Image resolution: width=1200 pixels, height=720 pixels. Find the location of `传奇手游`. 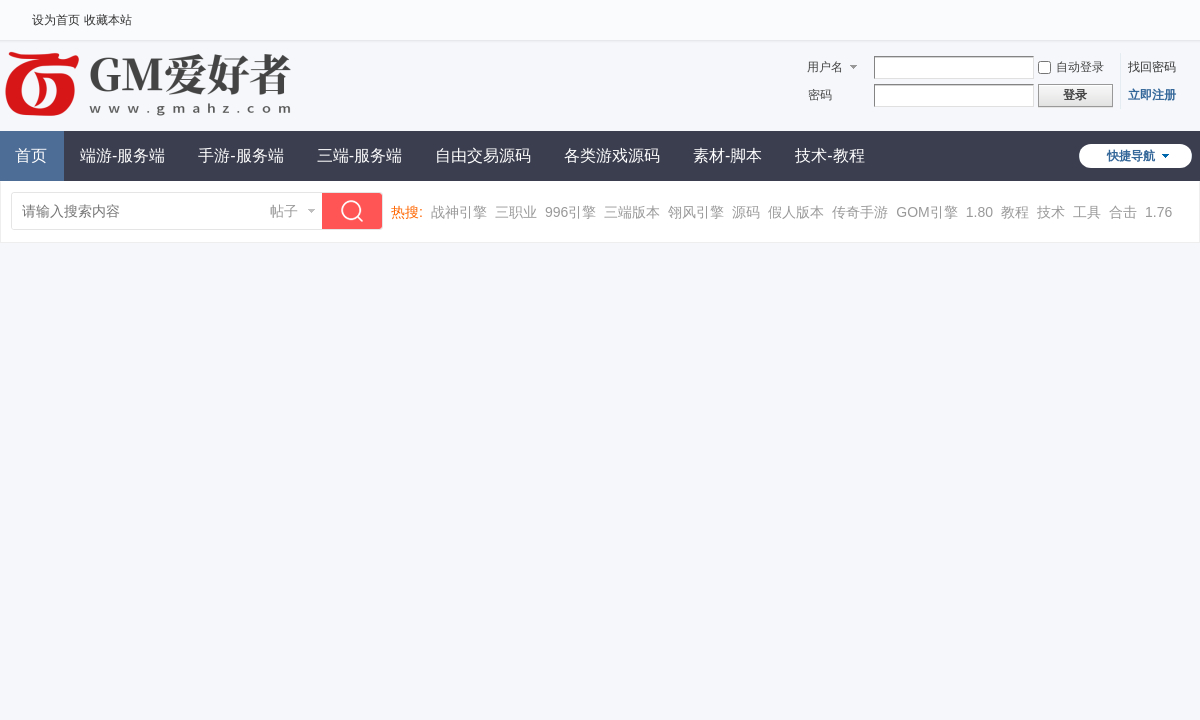

传奇手游 is located at coordinates (860, 212).